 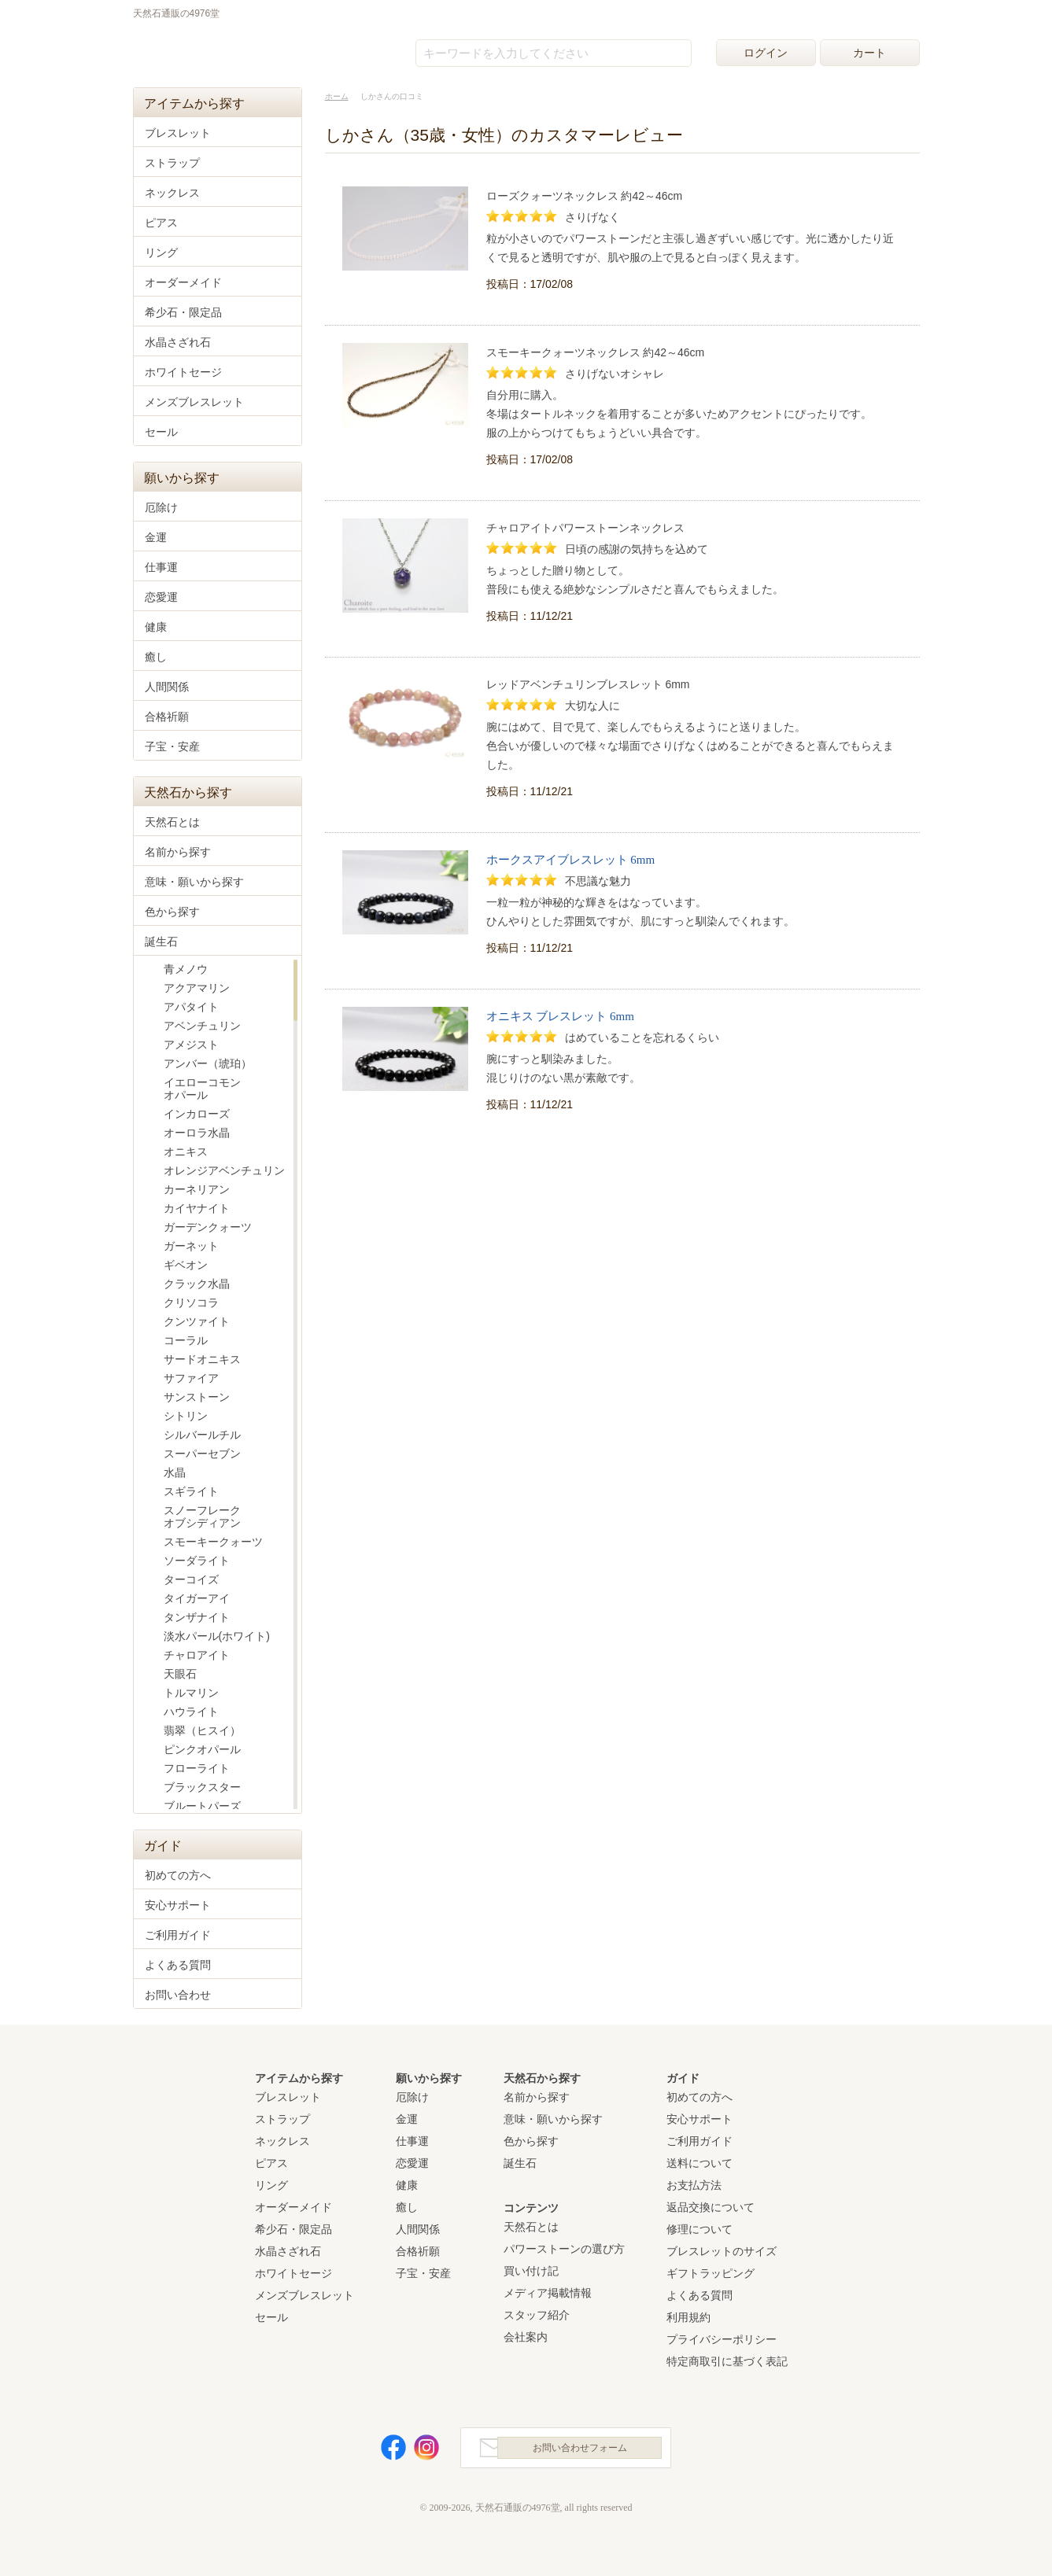 What do you see at coordinates (161, 252) in the screenshot?
I see `リング` at bounding box center [161, 252].